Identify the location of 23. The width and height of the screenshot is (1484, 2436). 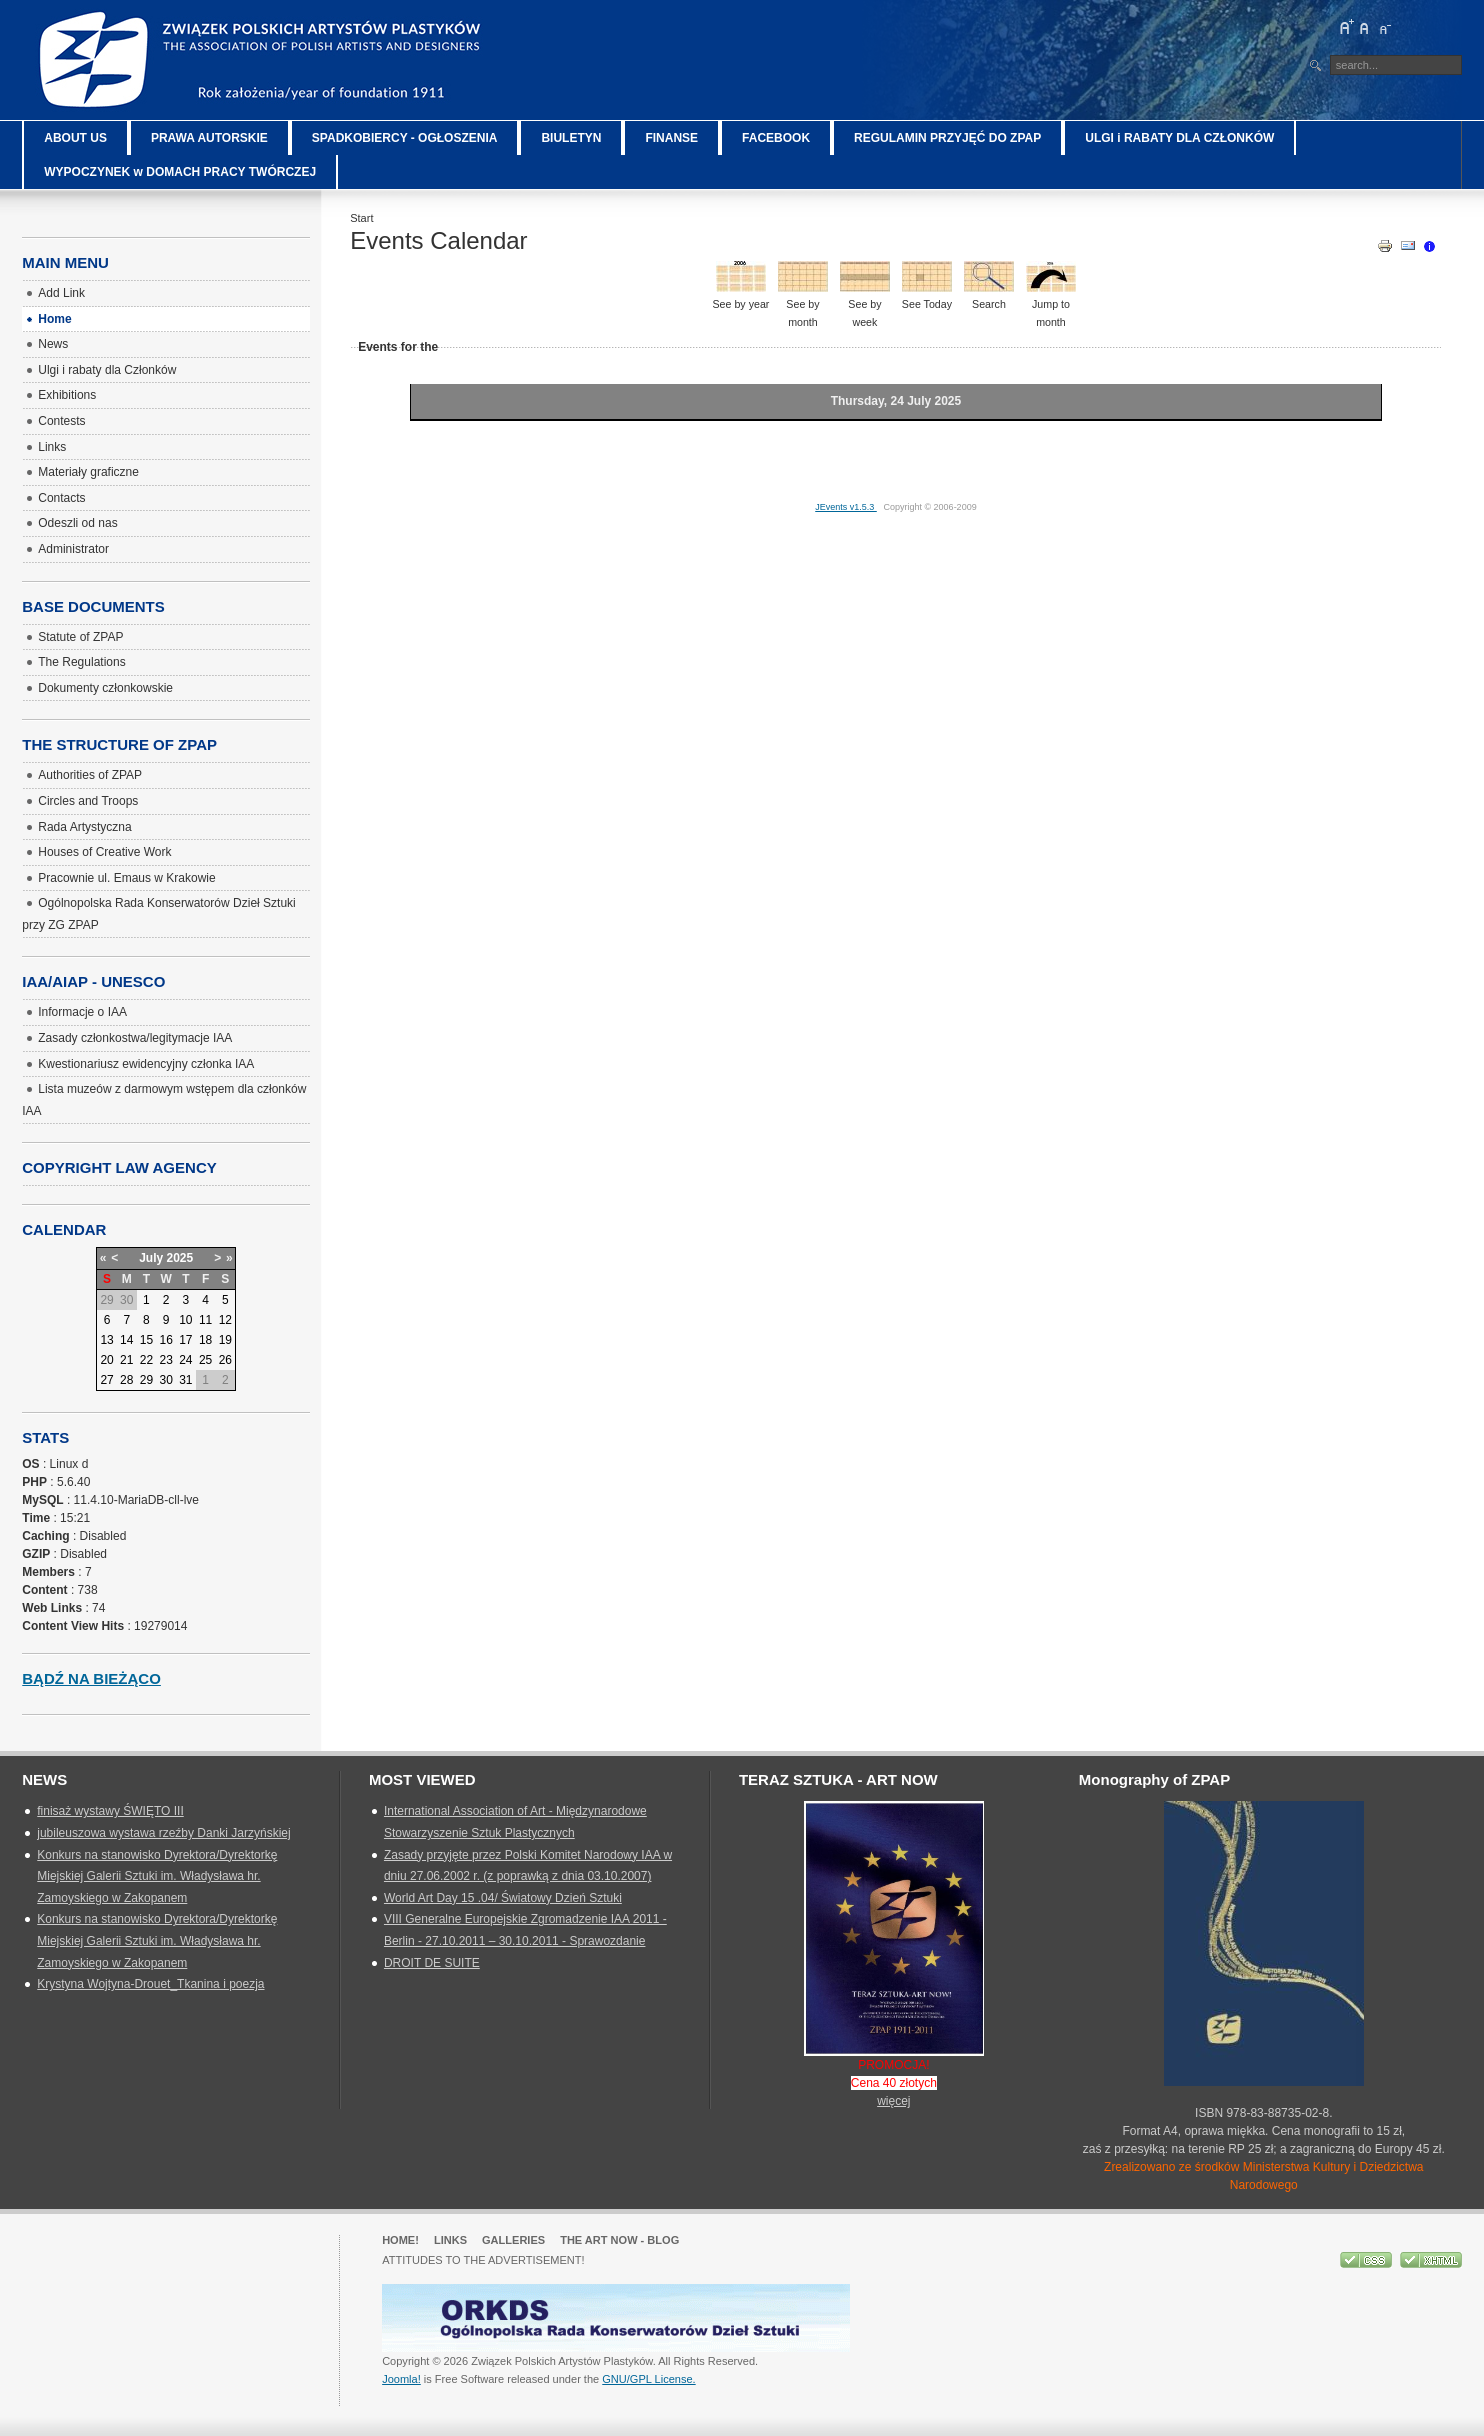
(165, 1360).